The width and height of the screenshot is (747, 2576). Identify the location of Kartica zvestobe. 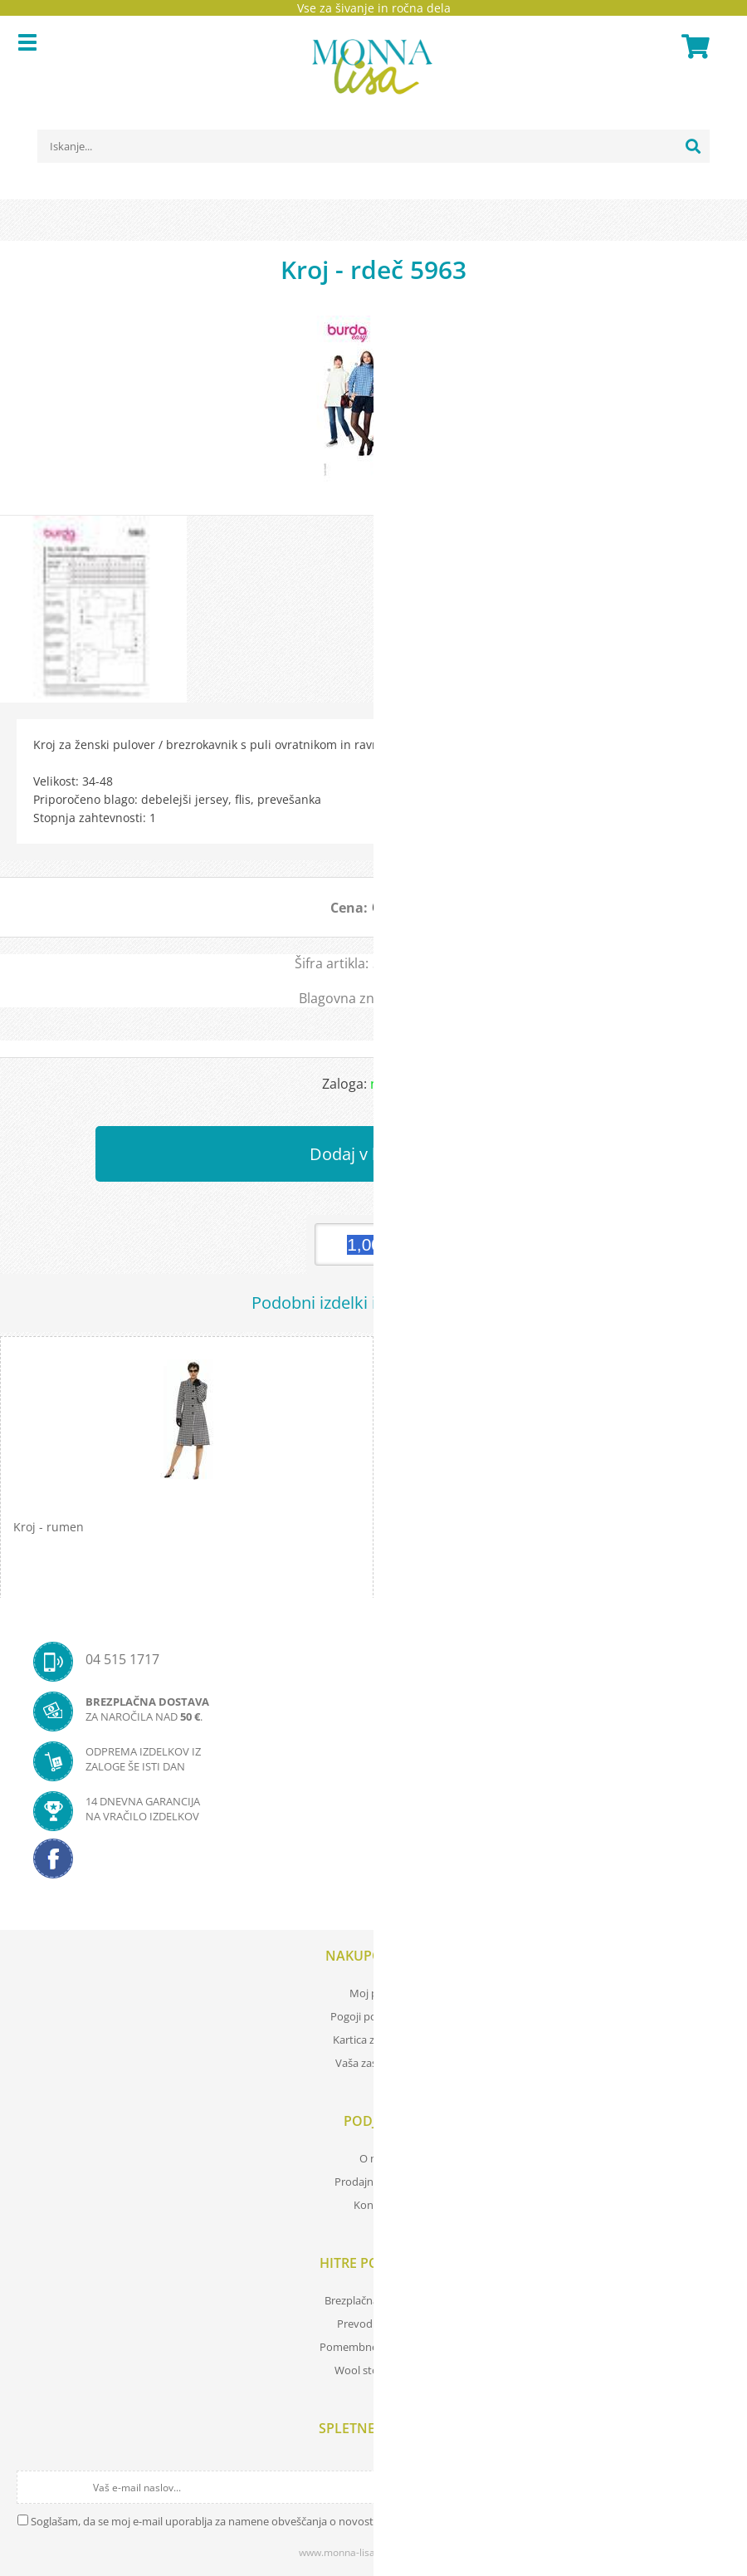
(373, 2039).